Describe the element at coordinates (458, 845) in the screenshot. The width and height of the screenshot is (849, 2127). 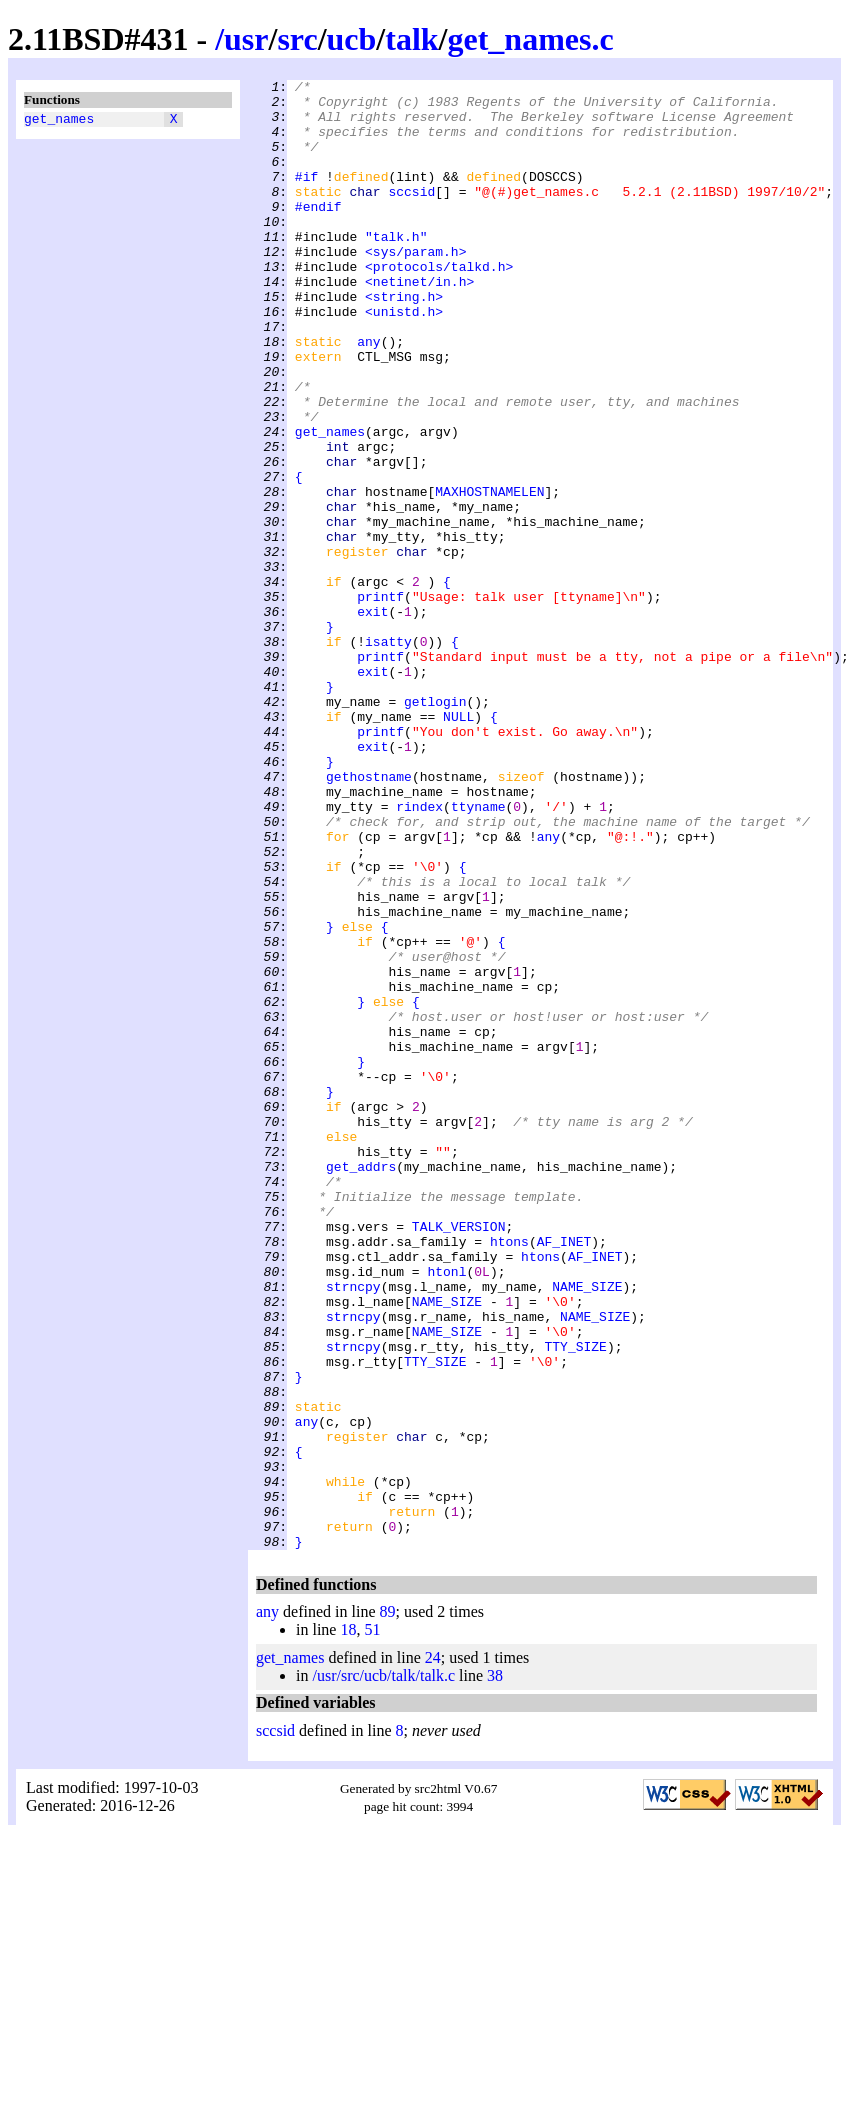
I see `NULL` at that location.